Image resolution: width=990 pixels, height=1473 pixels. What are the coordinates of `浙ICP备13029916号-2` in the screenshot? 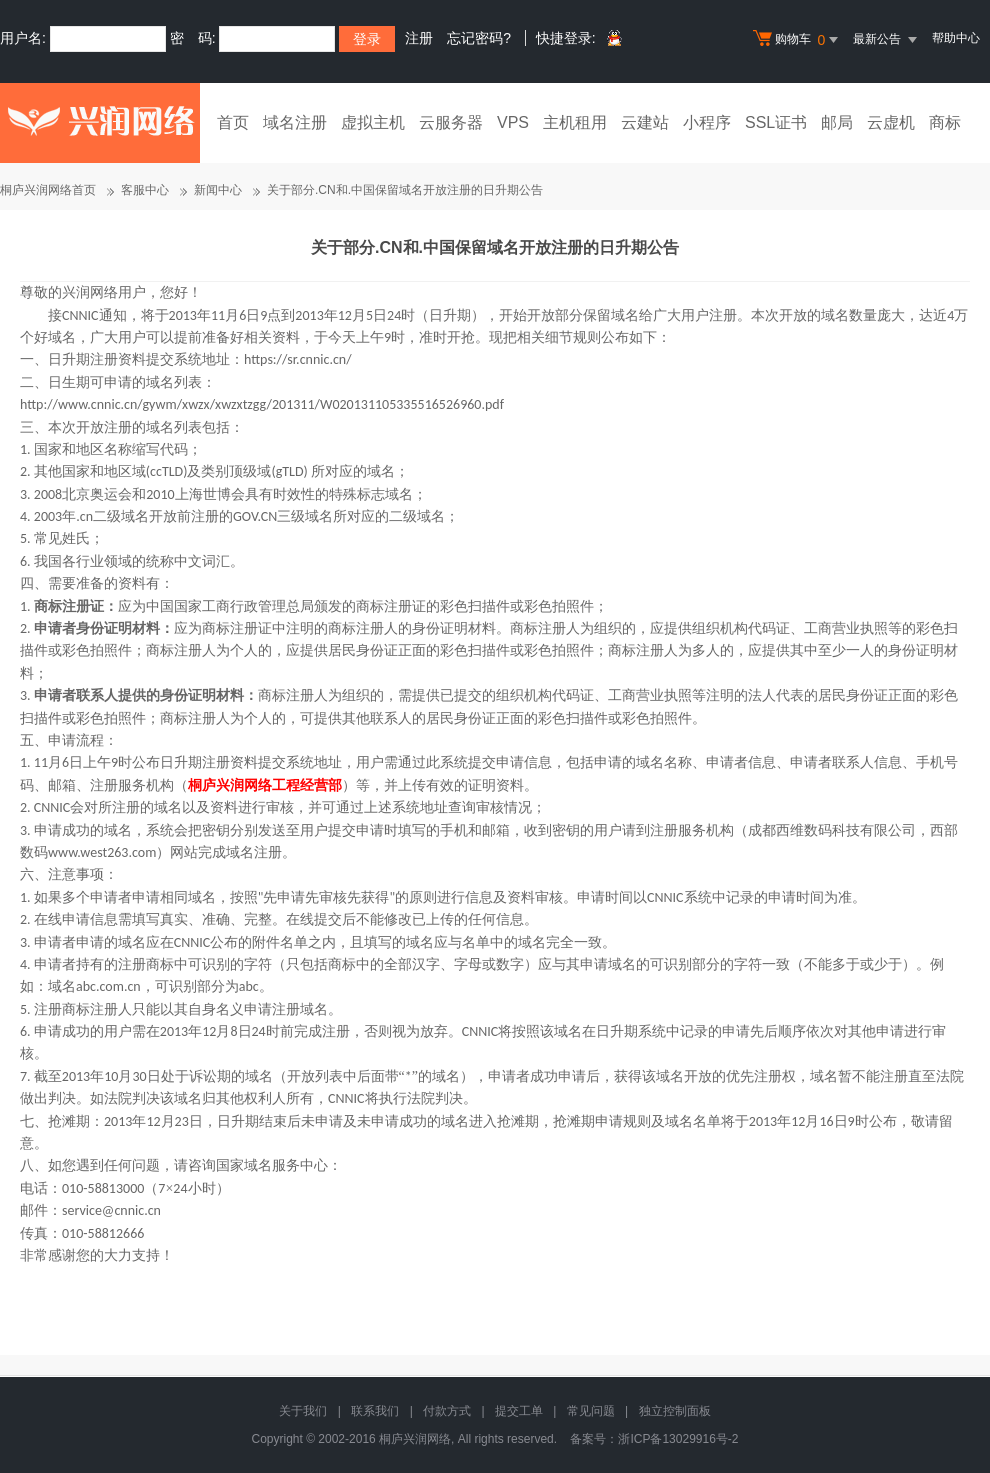 It's located at (678, 1439).